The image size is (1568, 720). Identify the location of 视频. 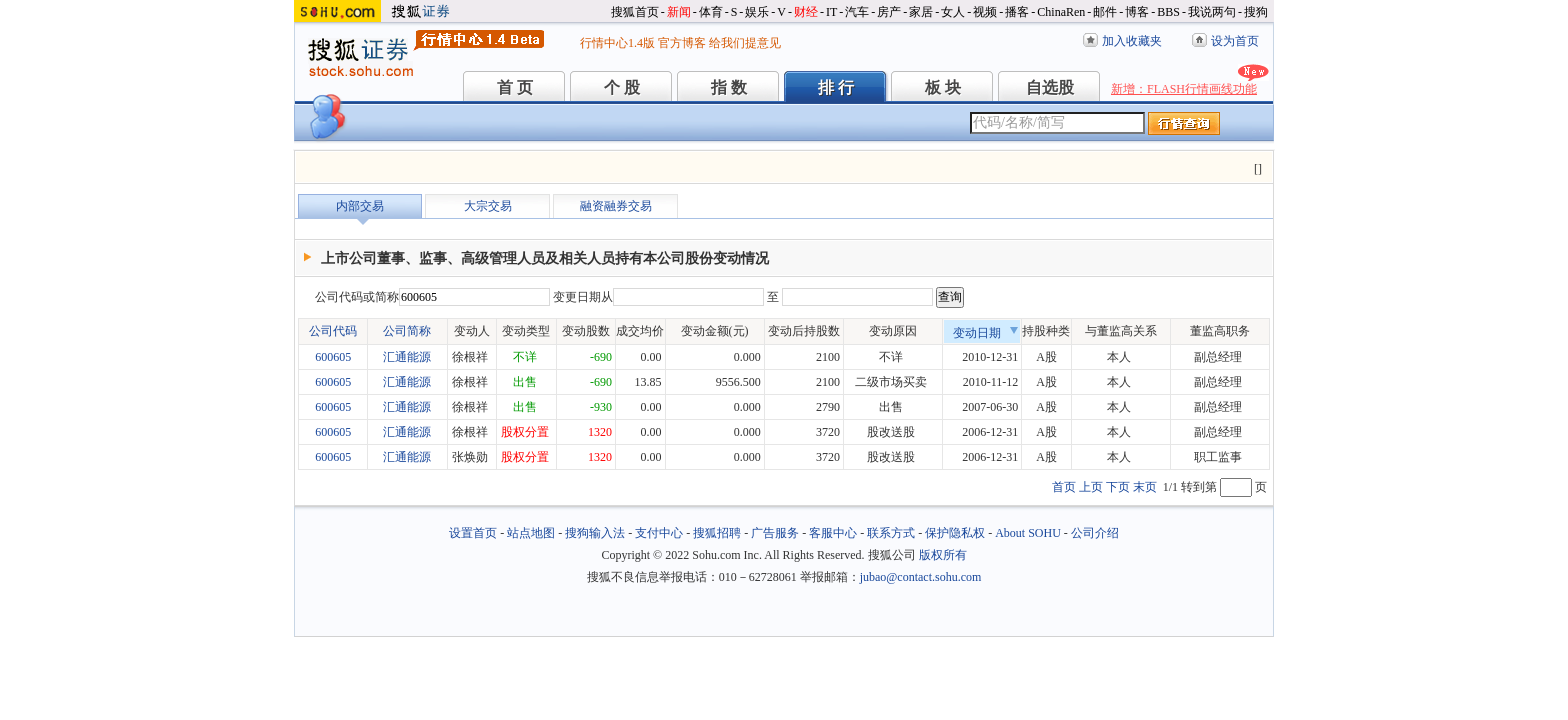
(985, 12).